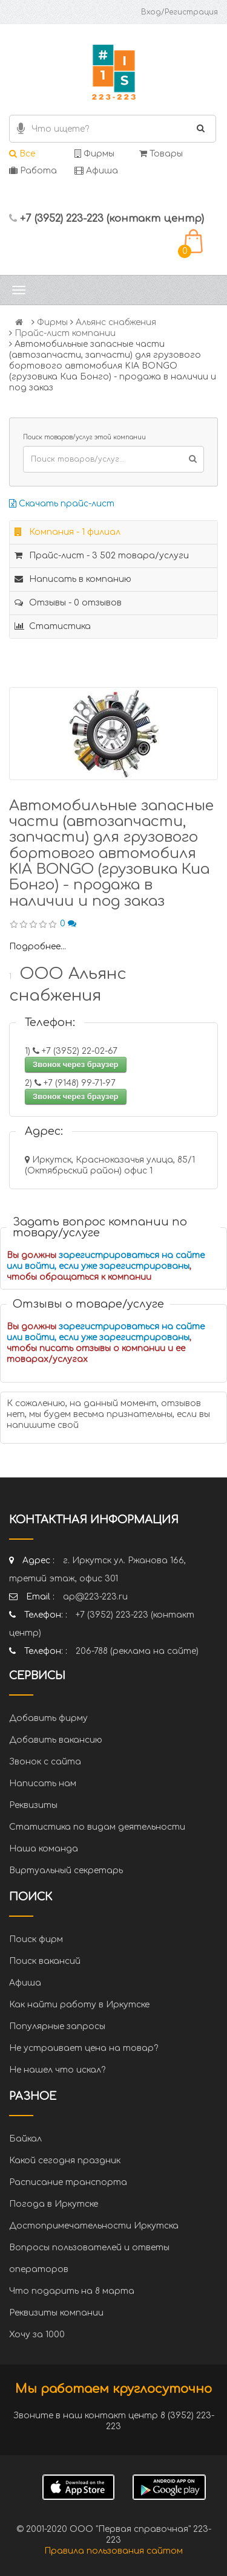 The height and width of the screenshot is (2576, 227). I want to click on Прайс-лист - 3 502 товара/услуги, so click(102, 555).